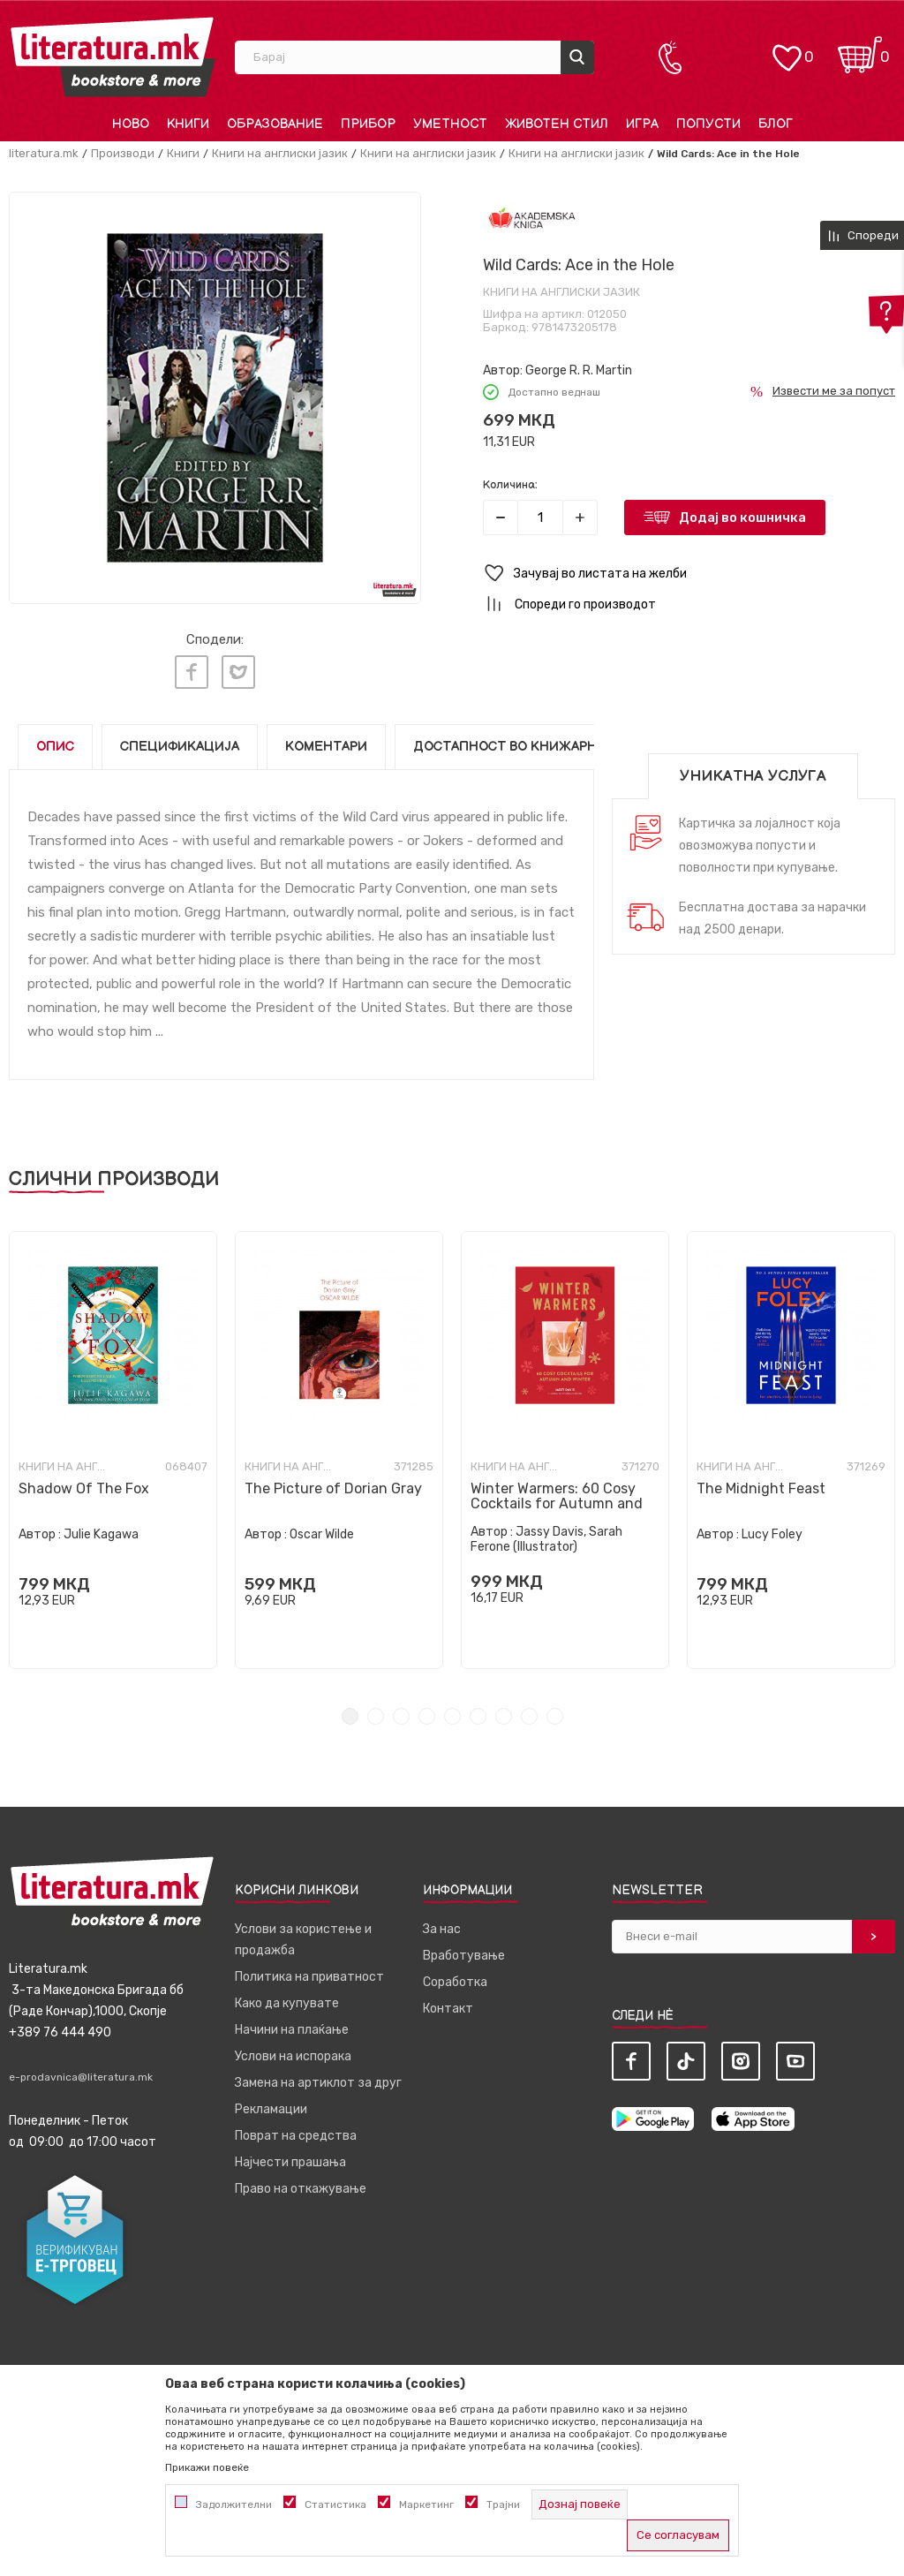 This screenshot has width=904, height=2576. I want to click on literatura.mk, so click(44, 153).